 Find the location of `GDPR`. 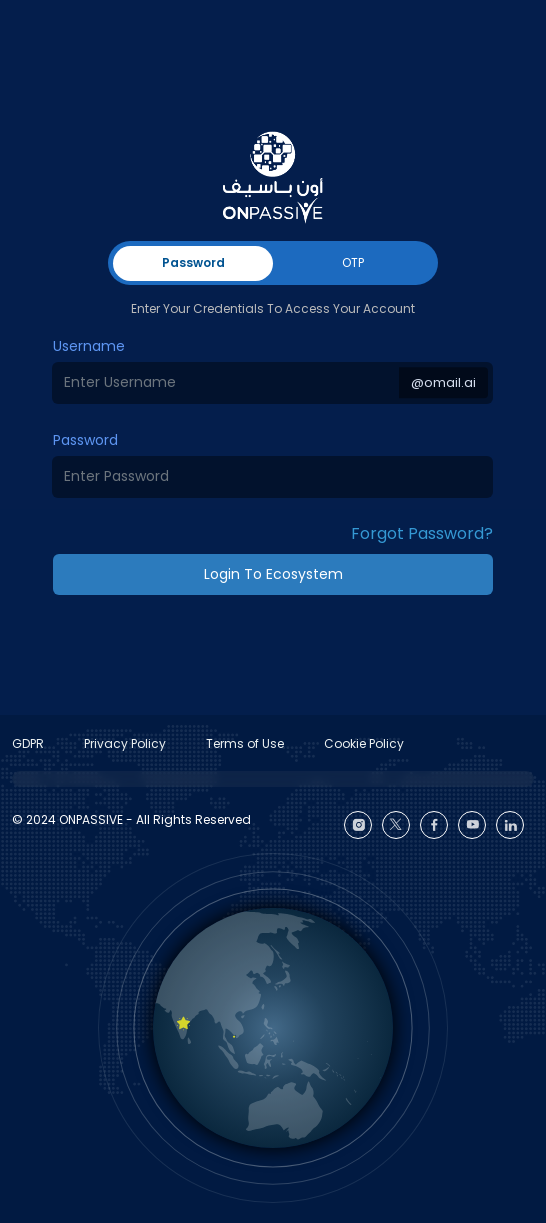

GDPR is located at coordinates (28, 743).